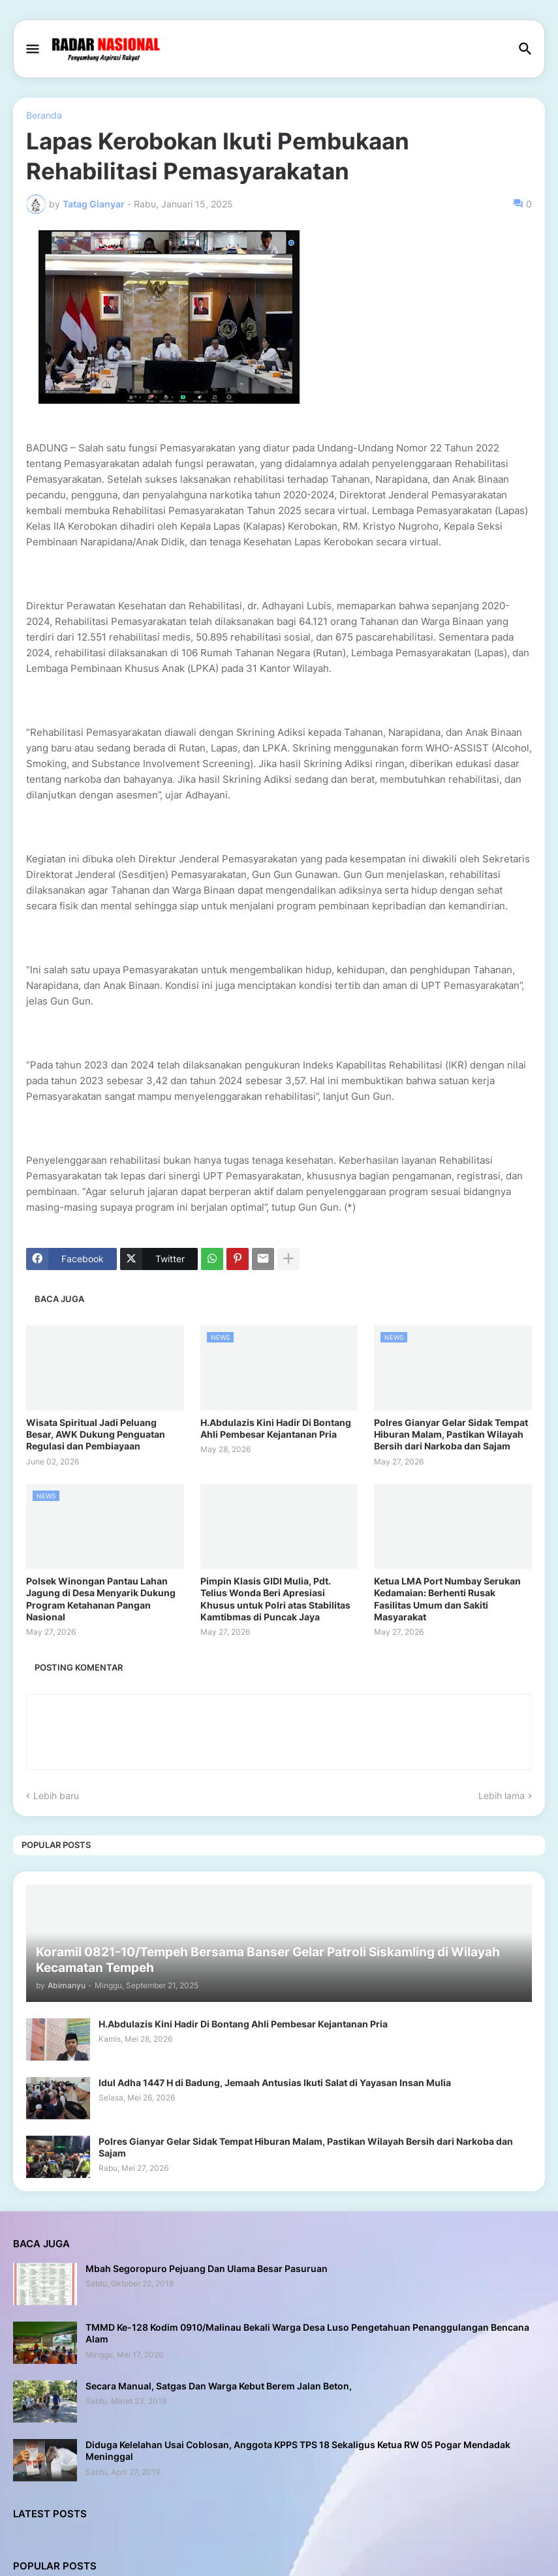  What do you see at coordinates (218, 2385) in the screenshot?
I see `Secara Manual, Satgas Dan Warga Kebut Berem Jalan Beton,` at bounding box center [218, 2385].